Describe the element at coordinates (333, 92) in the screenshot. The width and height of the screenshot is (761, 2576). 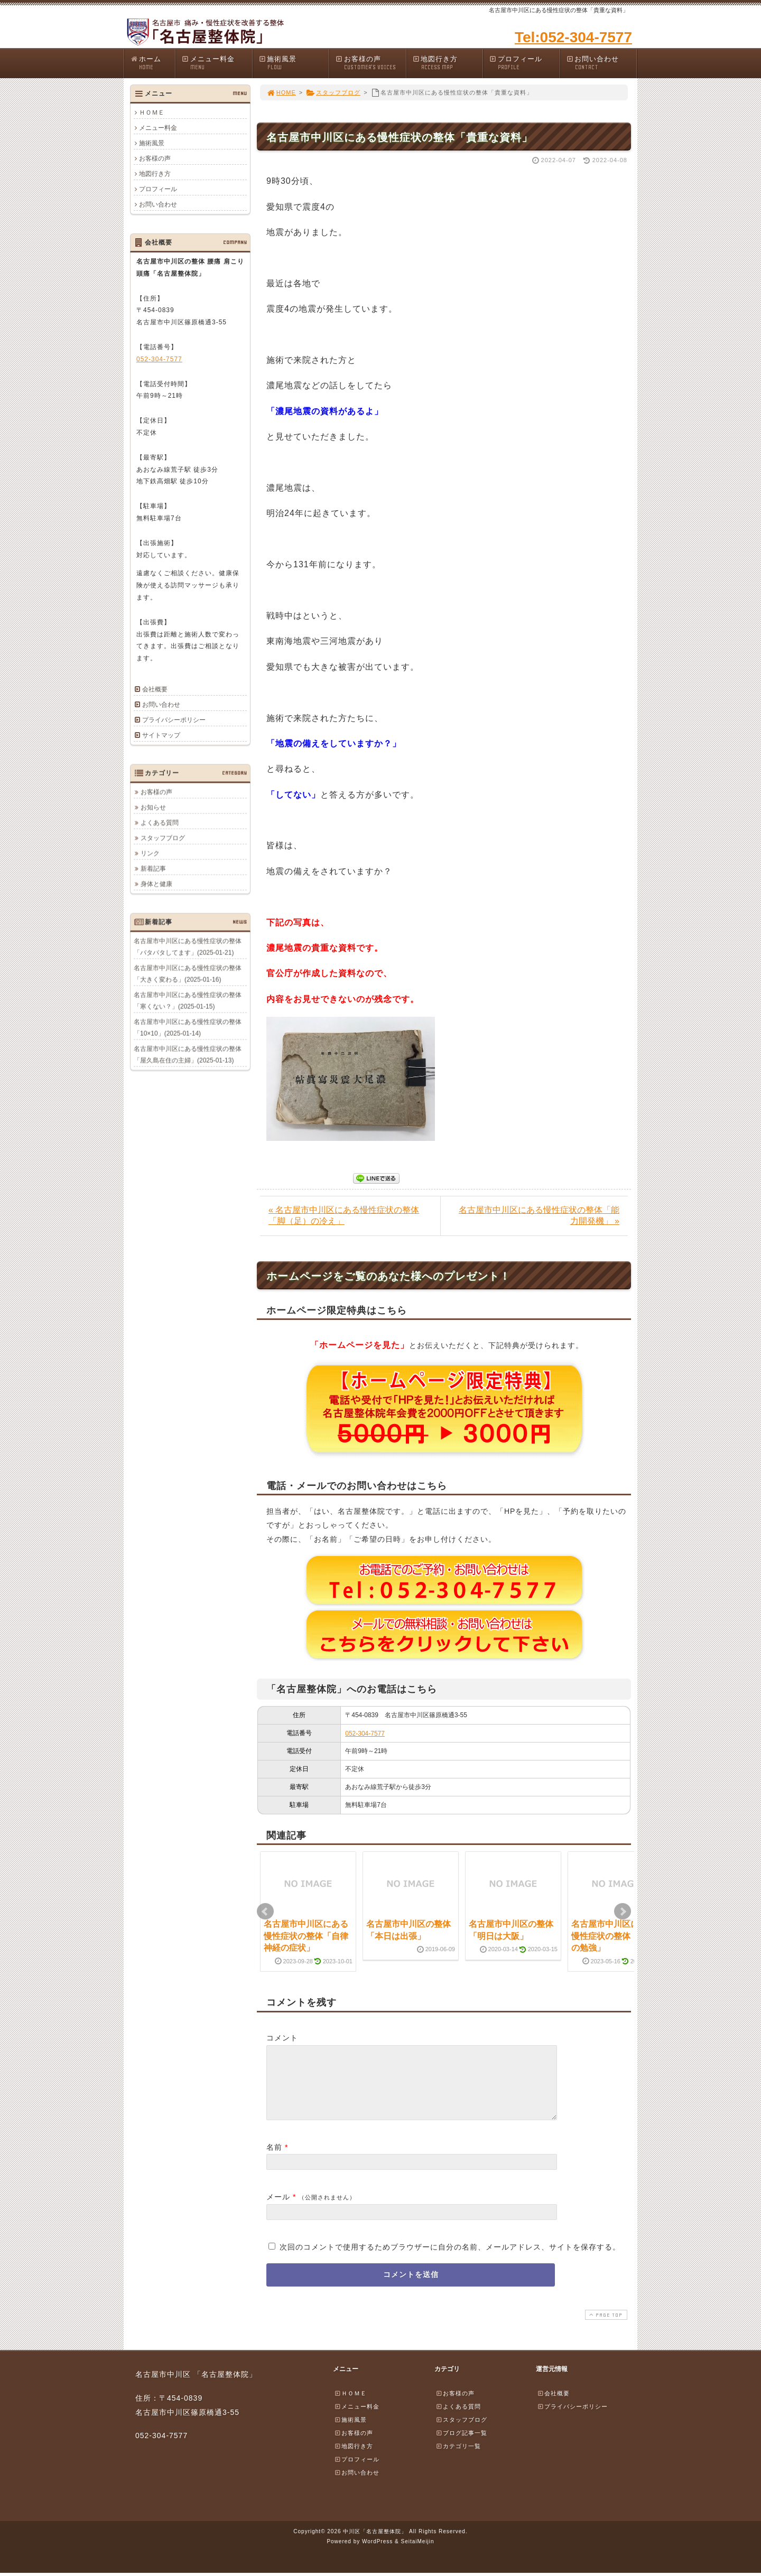
I see `スタッフブログ` at that location.